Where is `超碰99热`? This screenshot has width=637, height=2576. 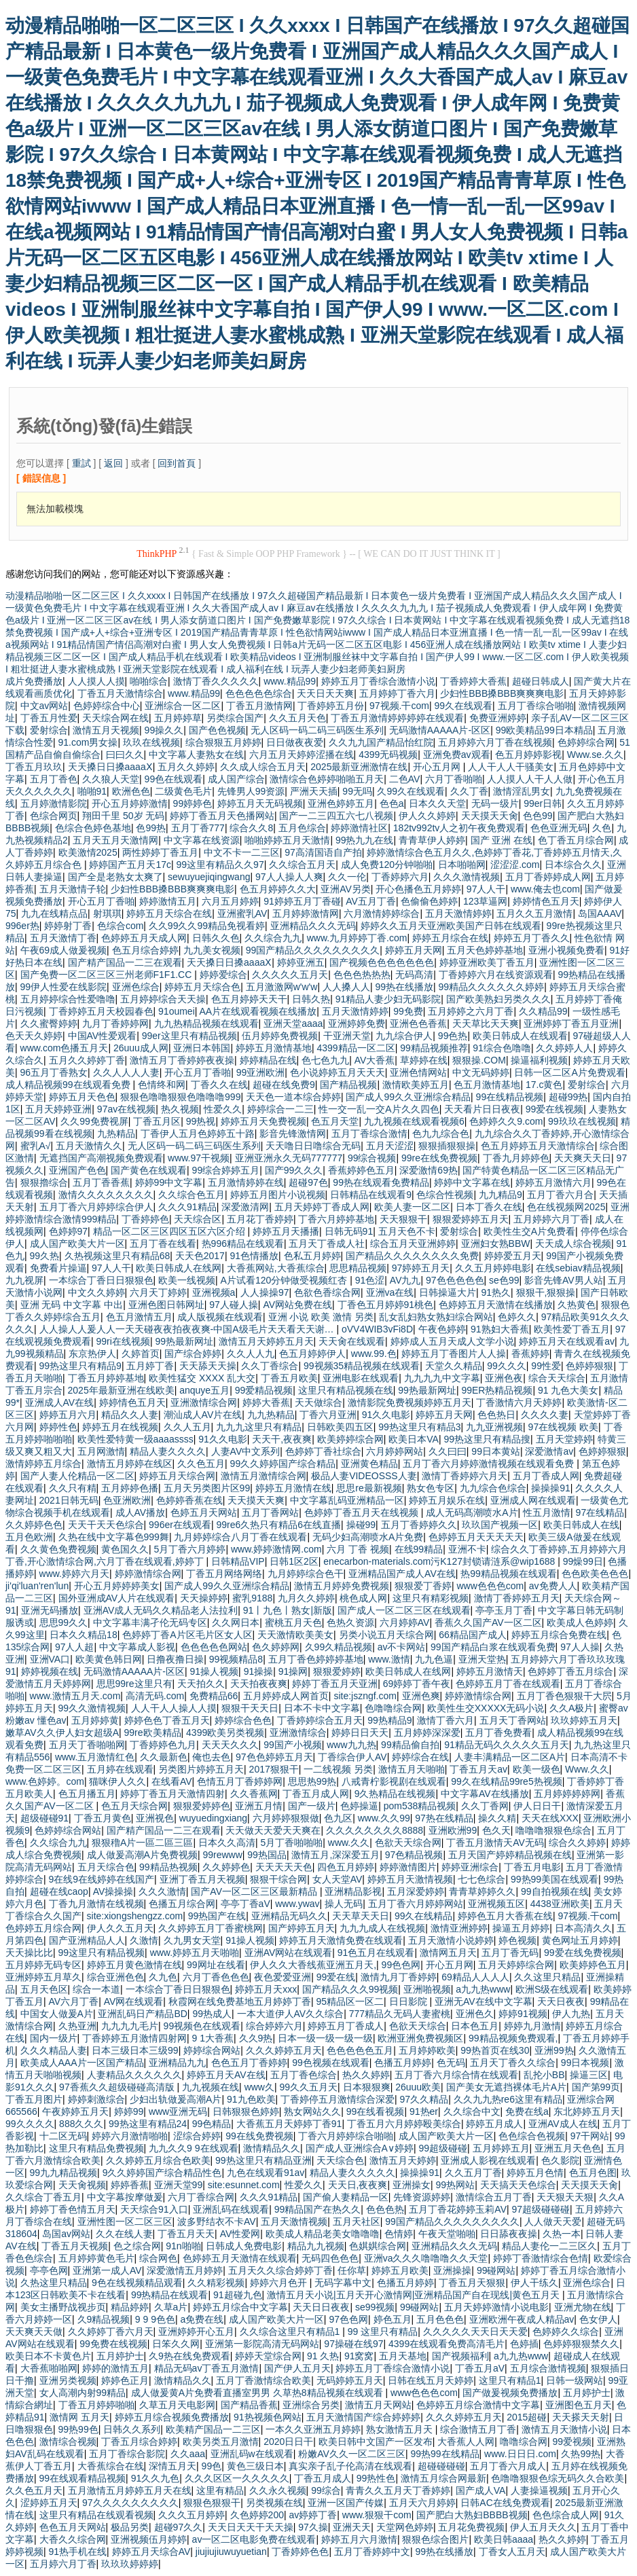
超碰99热 is located at coordinates (568, 1096).